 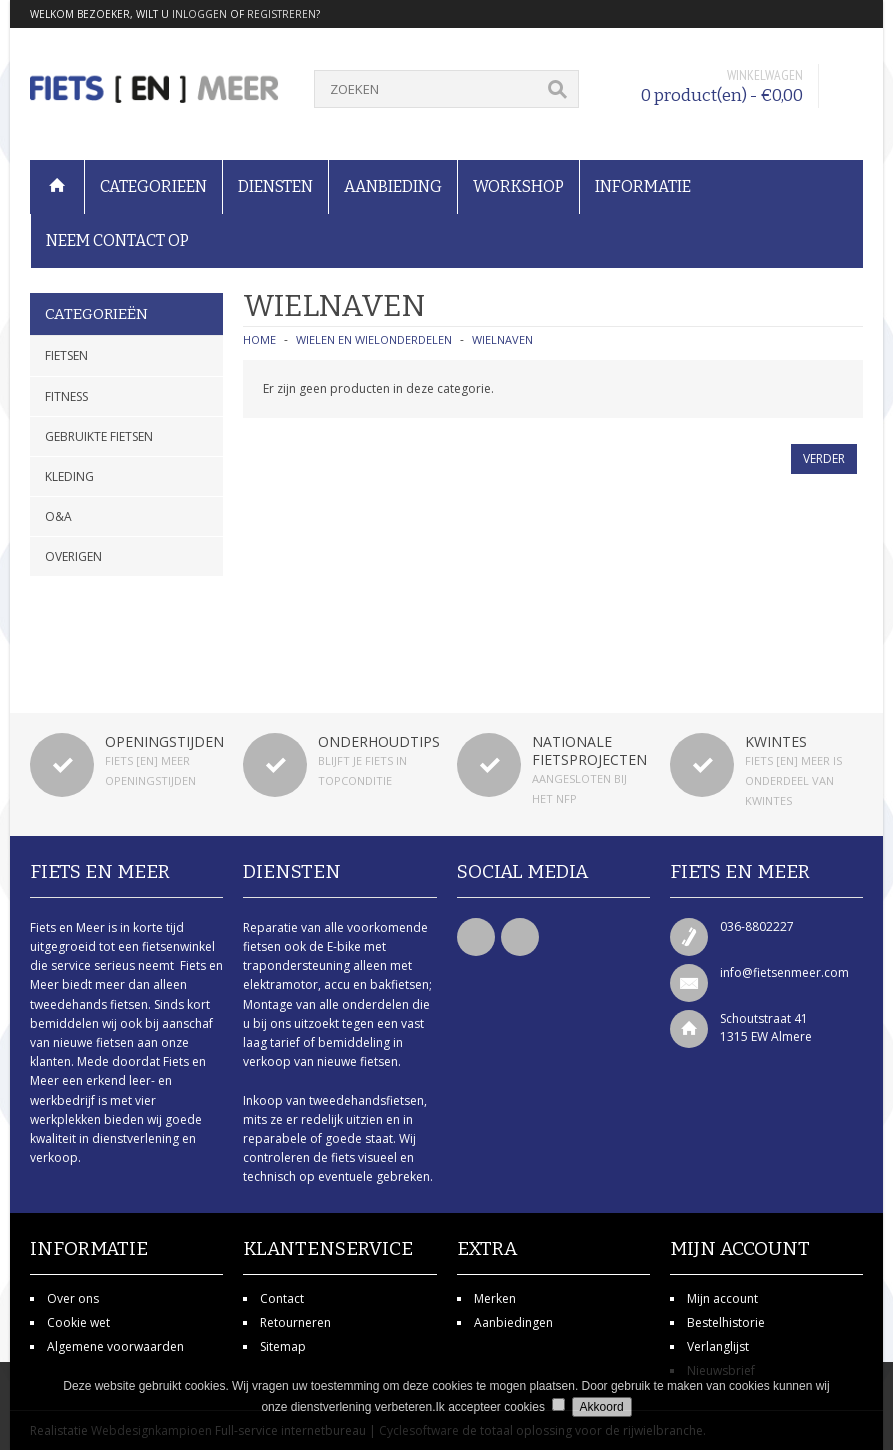 What do you see at coordinates (66, 355) in the screenshot?
I see `Fietsen` at bounding box center [66, 355].